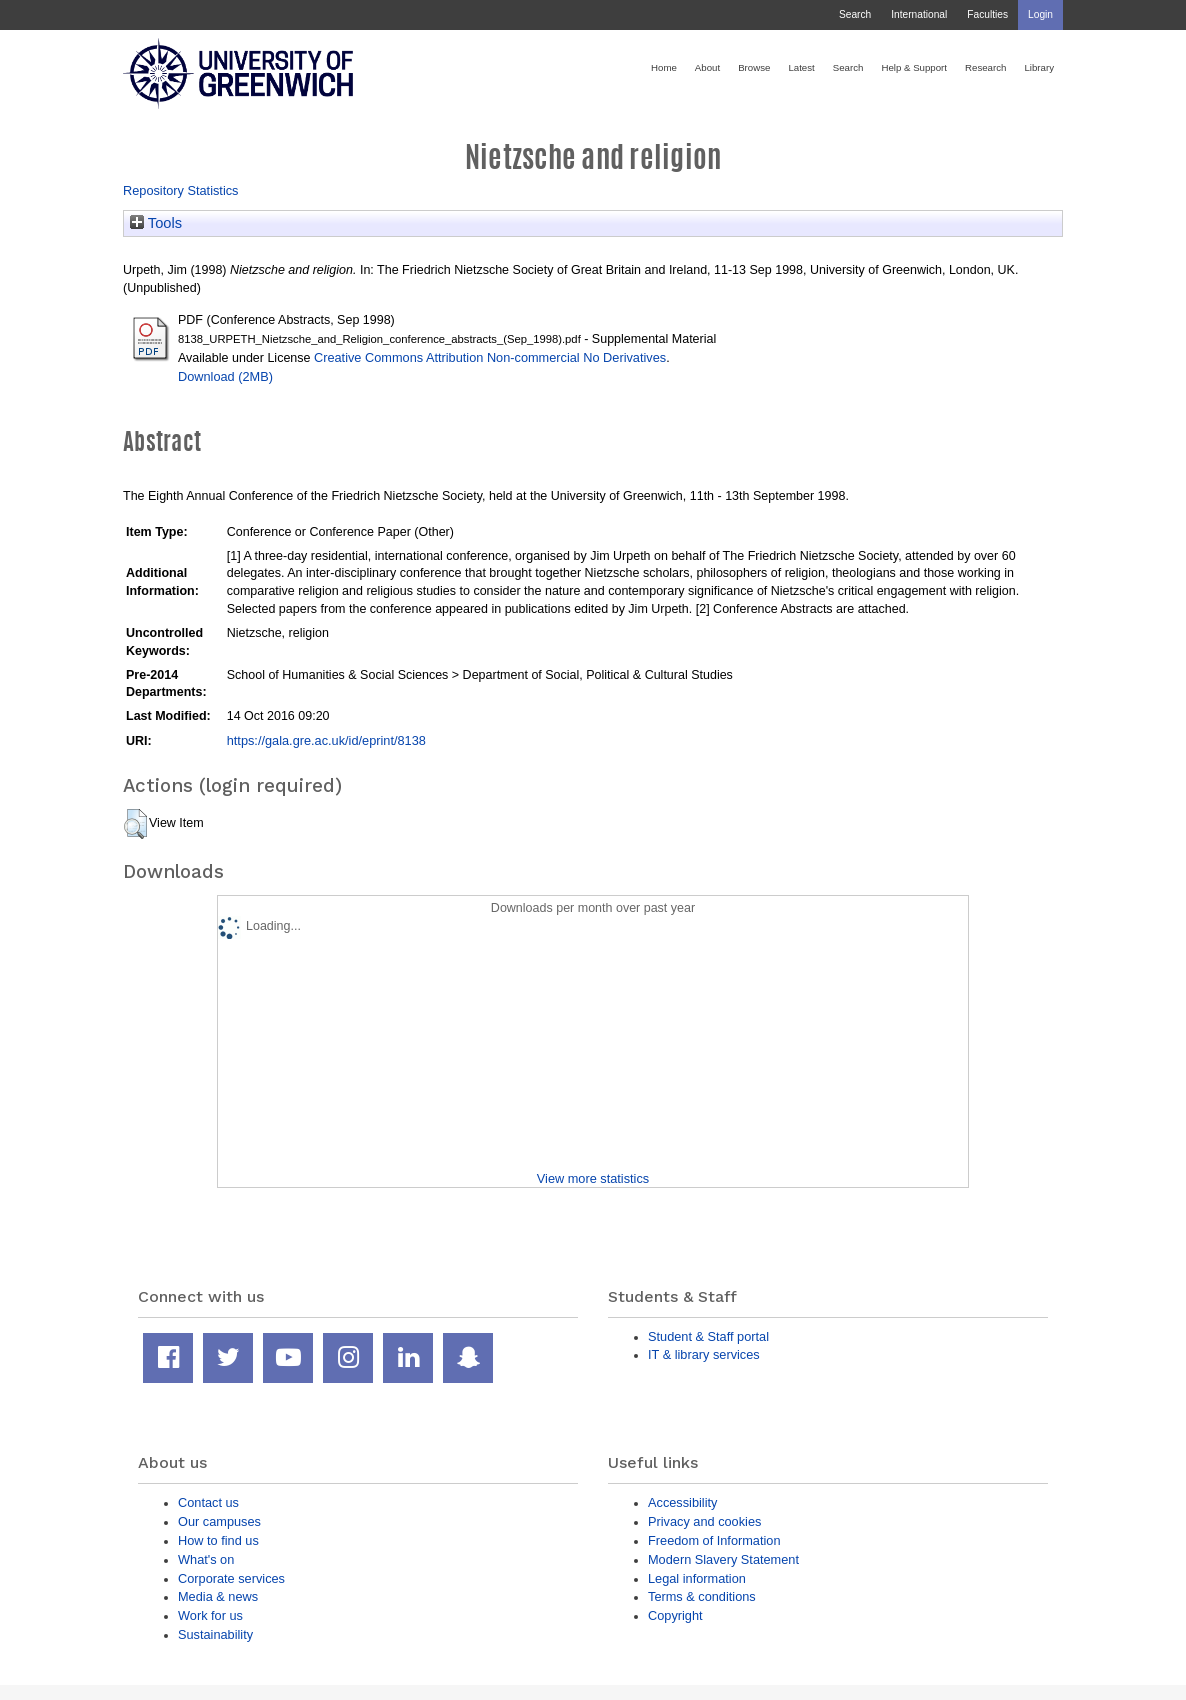 This screenshot has width=1186, height=1700. Describe the element at coordinates (1040, 14) in the screenshot. I see `Login` at that location.